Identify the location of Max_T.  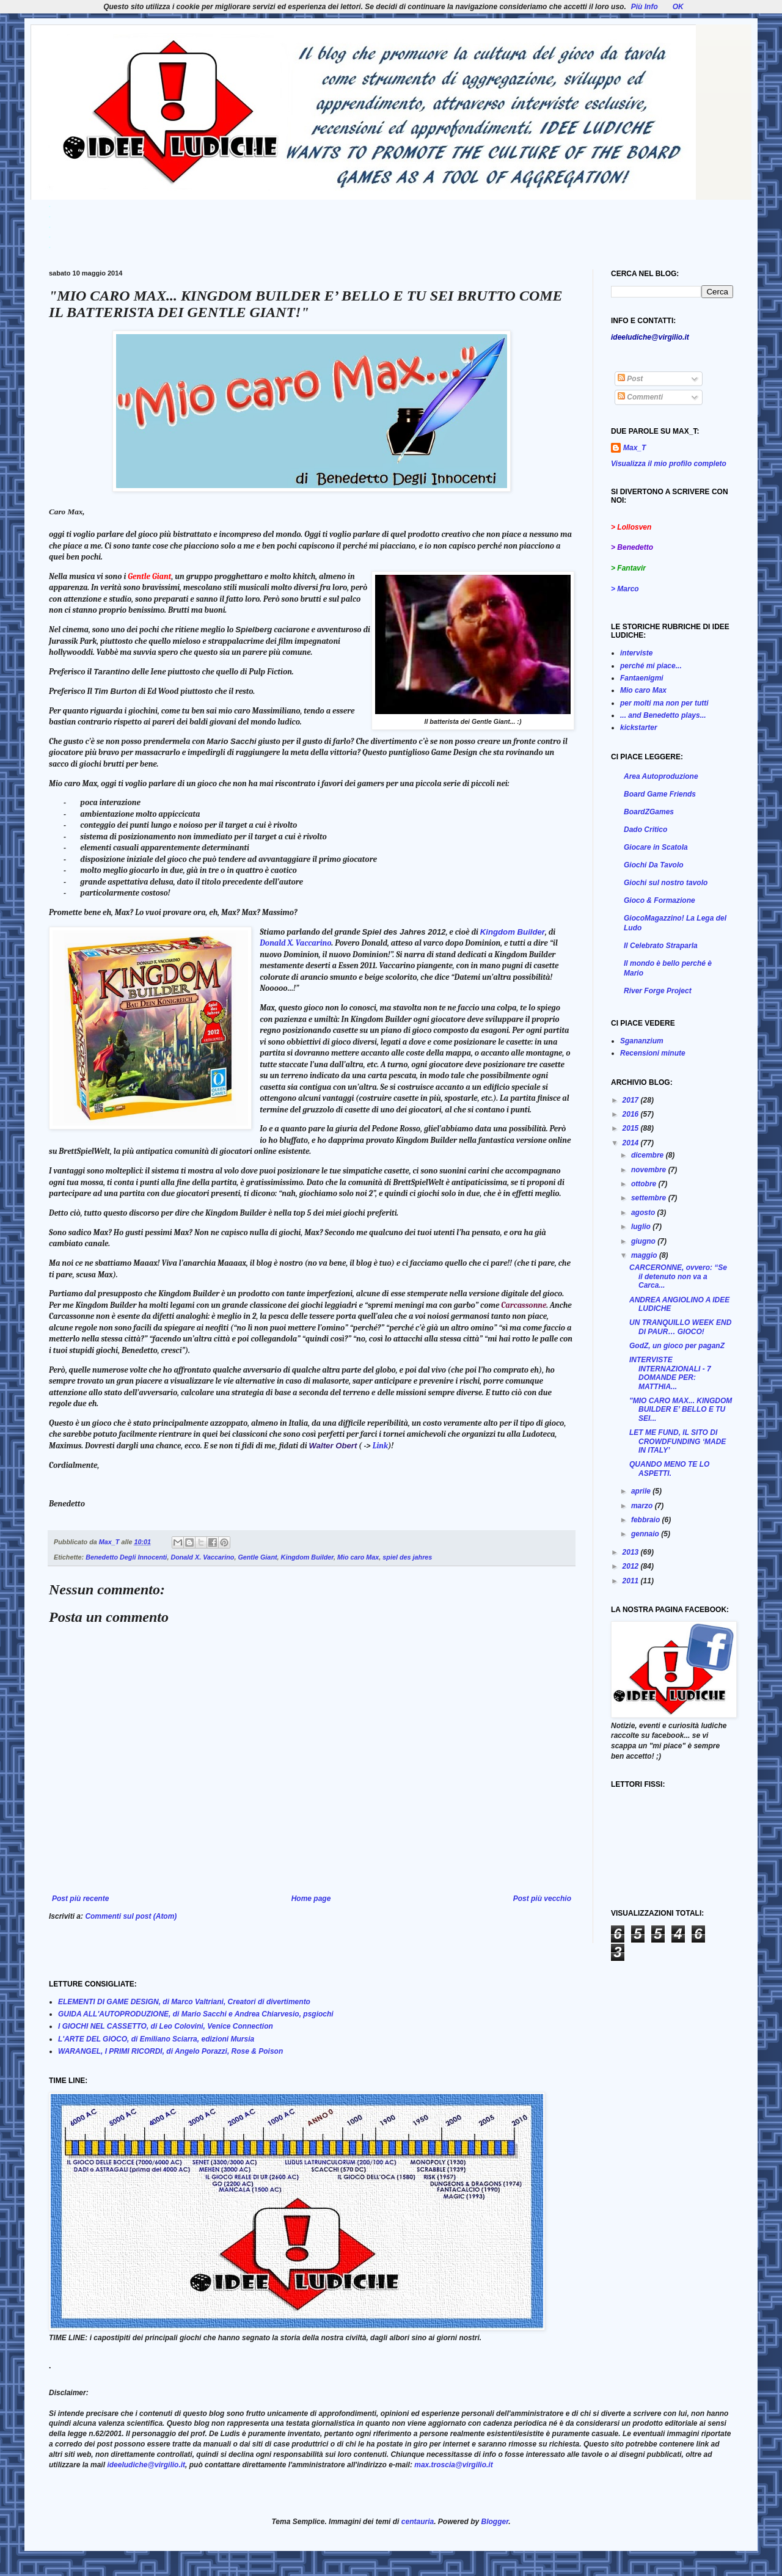
(634, 447).